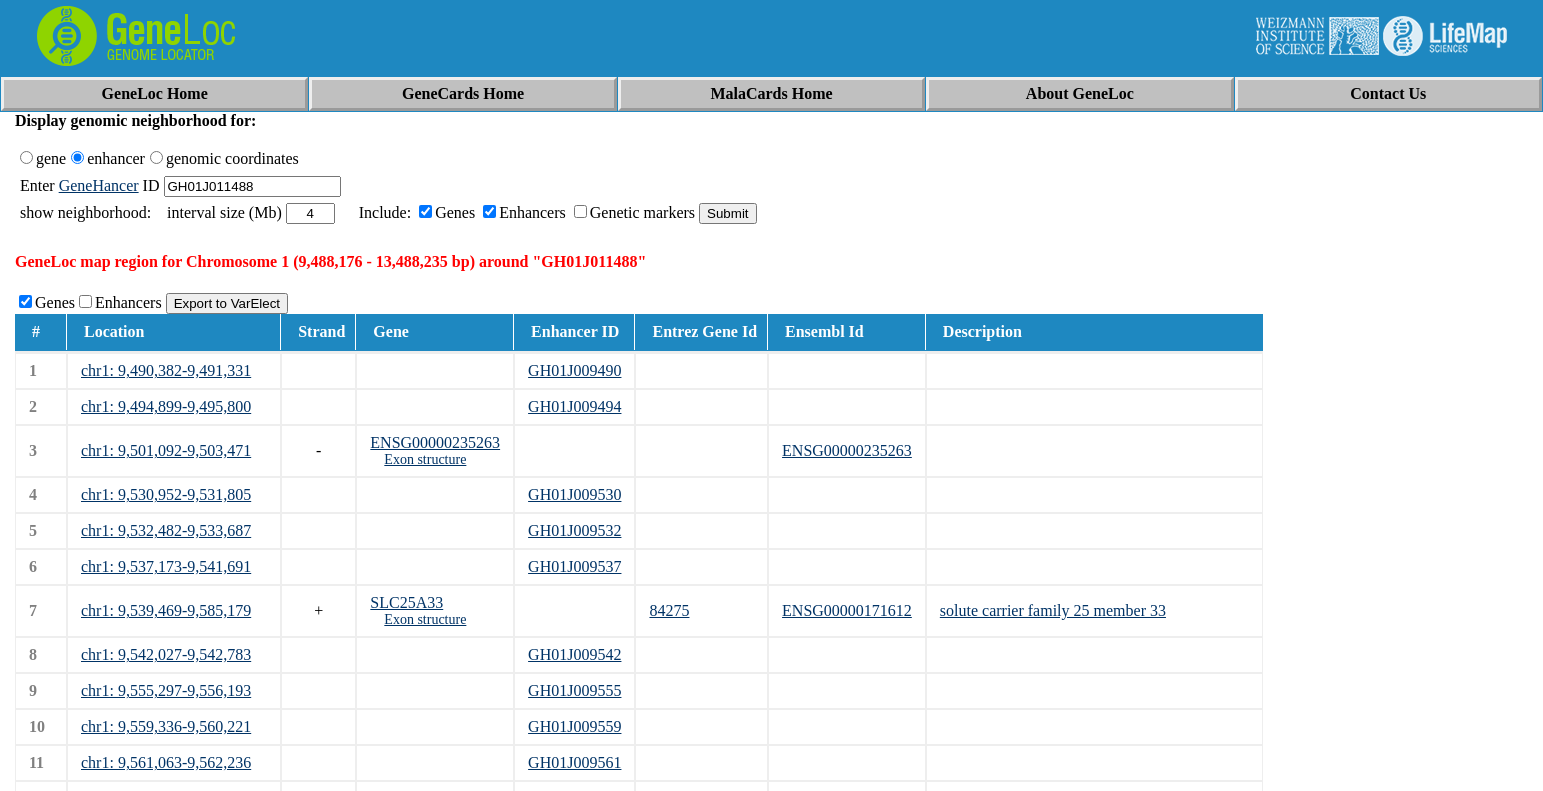  I want to click on GH01J009532, so click(574, 530).